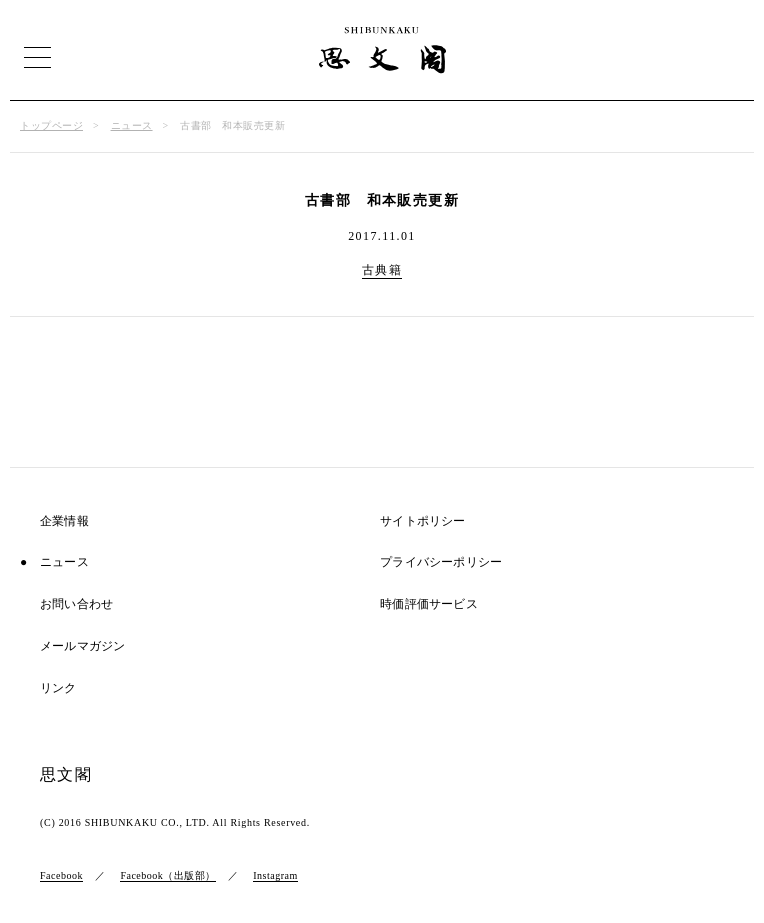  What do you see at coordinates (167, 875) in the screenshot?
I see `Facebook（出版部）` at bounding box center [167, 875].